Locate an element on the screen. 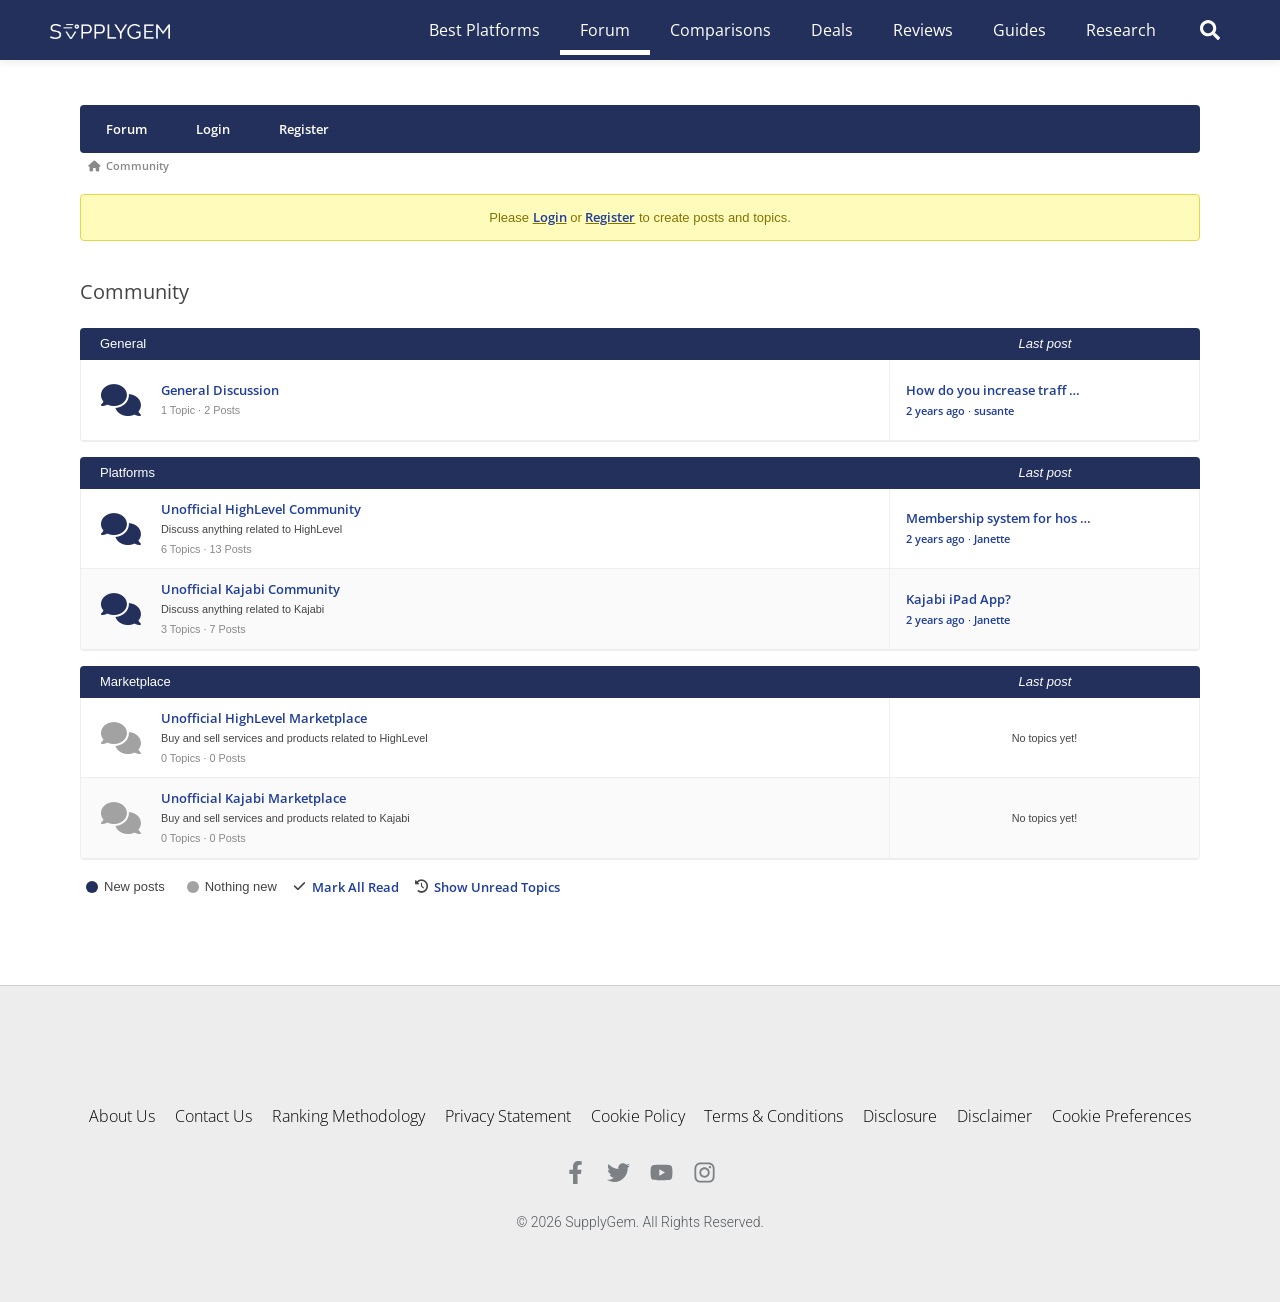  susante is located at coordinates (994, 410).